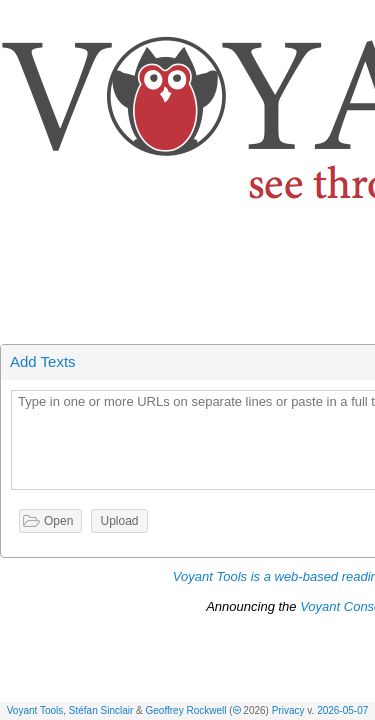 The width and height of the screenshot is (375, 720). What do you see at coordinates (361, 18) in the screenshot?
I see `[button]` at bounding box center [361, 18].